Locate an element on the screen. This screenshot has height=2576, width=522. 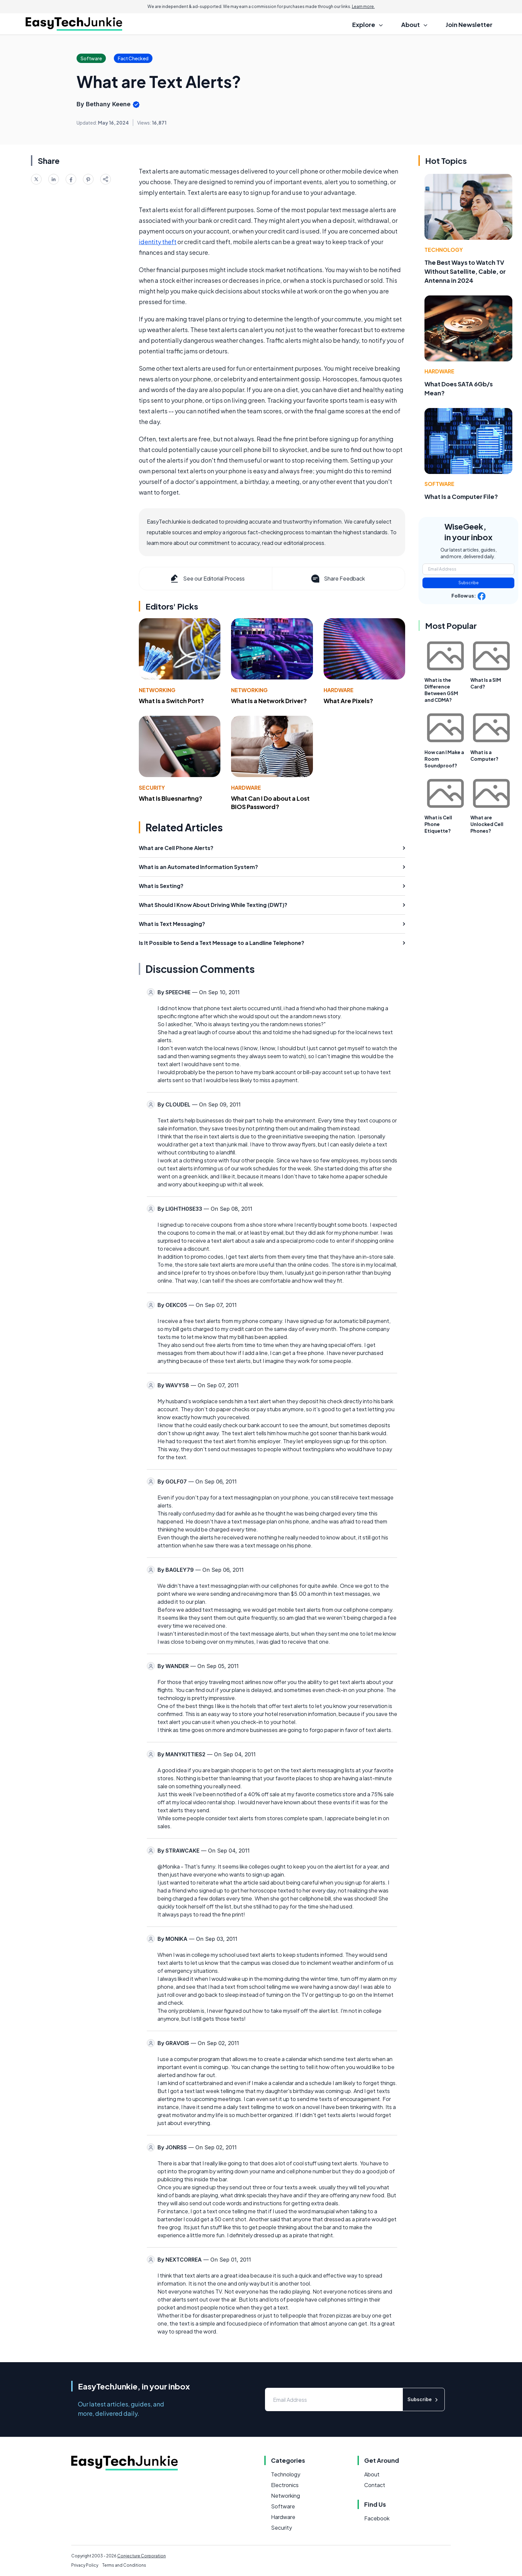
Facebook is located at coordinates (377, 2518).